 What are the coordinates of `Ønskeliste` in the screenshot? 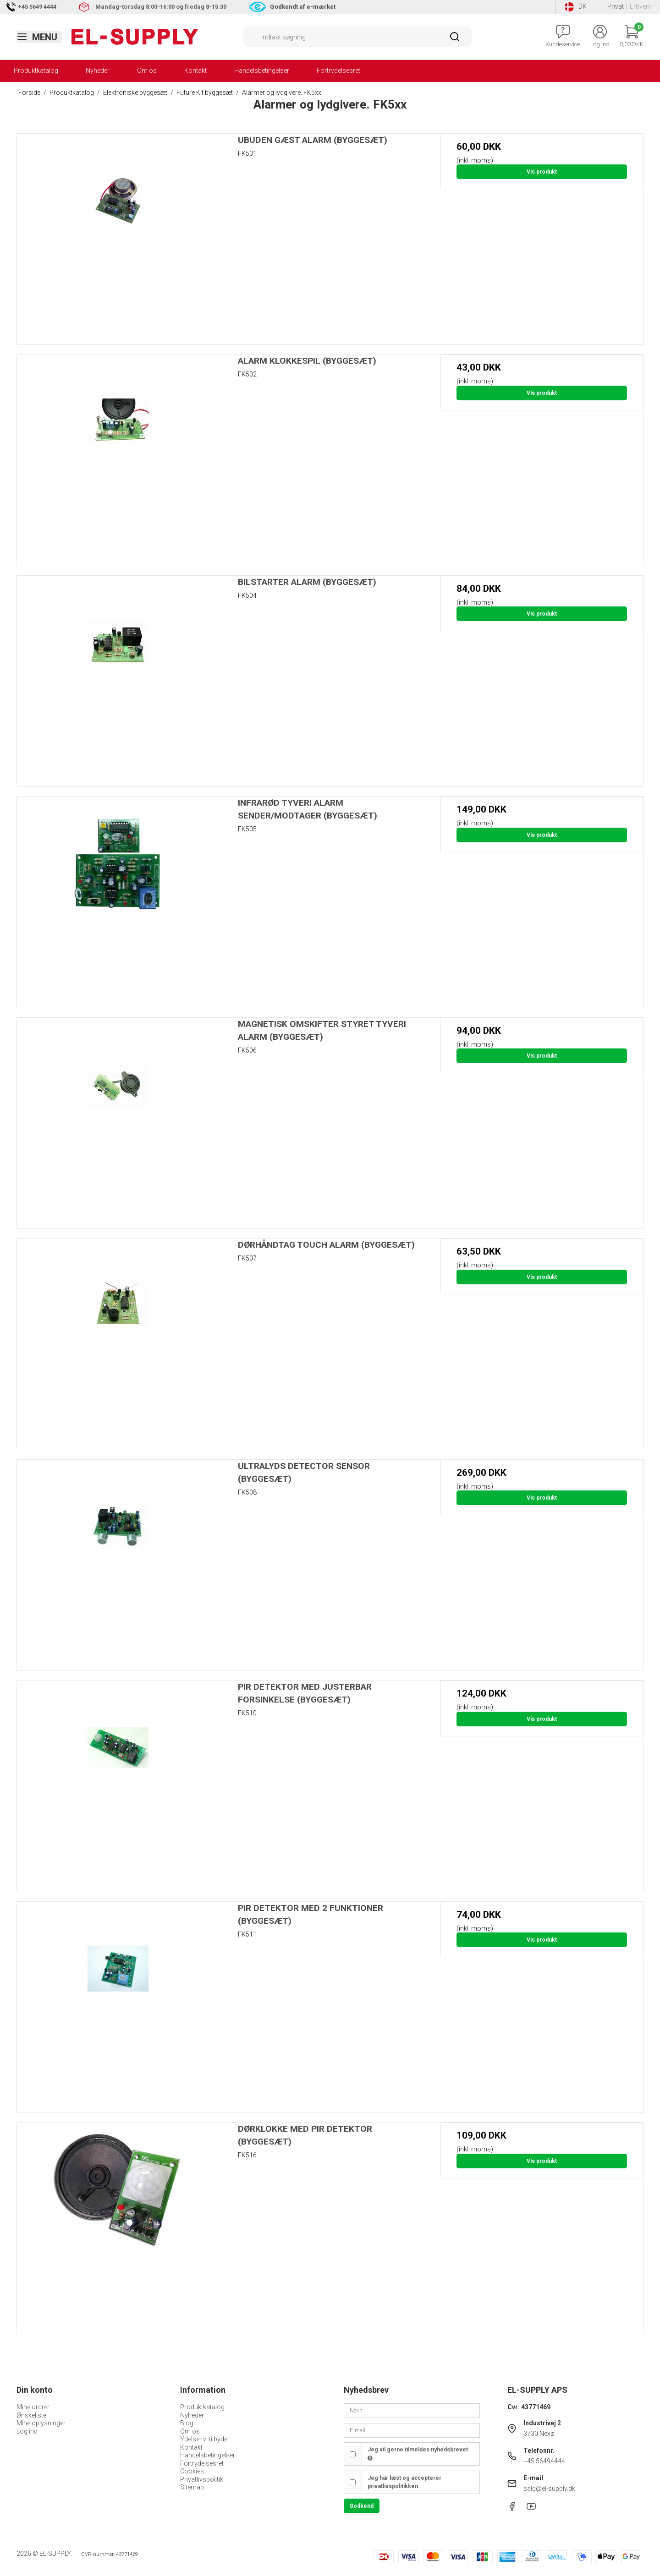 It's located at (31, 2415).